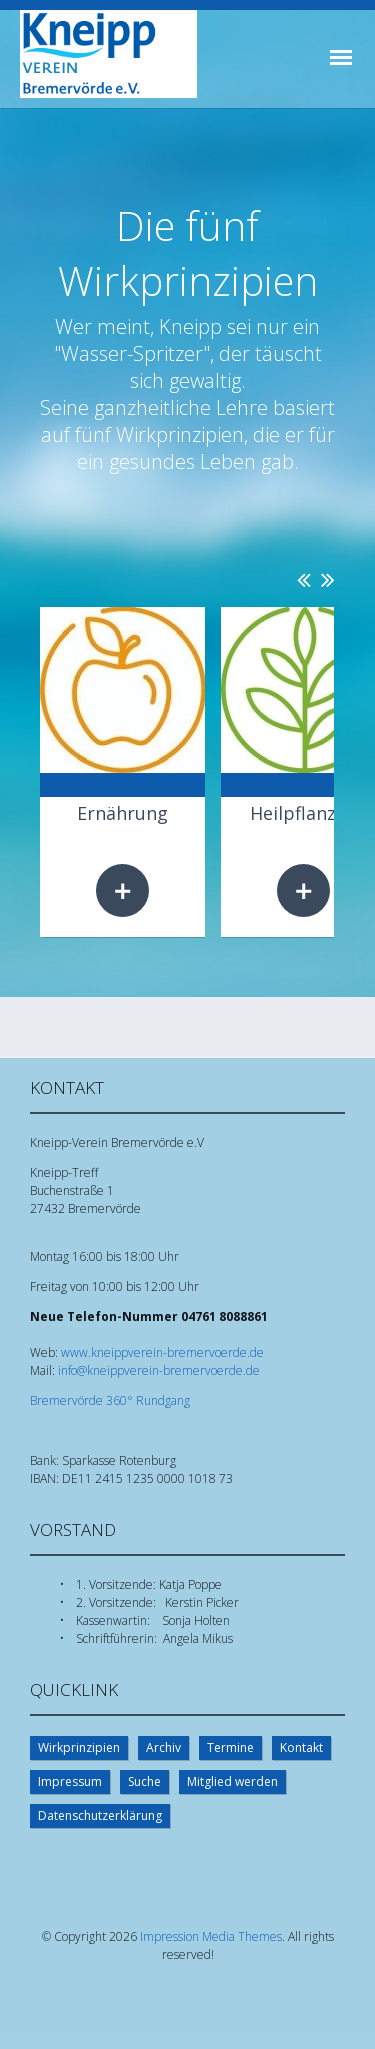 The width and height of the screenshot is (375, 2049). What do you see at coordinates (163, 1747) in the screenshot?
I see `Archiv` at bounding box center [163, 1747].